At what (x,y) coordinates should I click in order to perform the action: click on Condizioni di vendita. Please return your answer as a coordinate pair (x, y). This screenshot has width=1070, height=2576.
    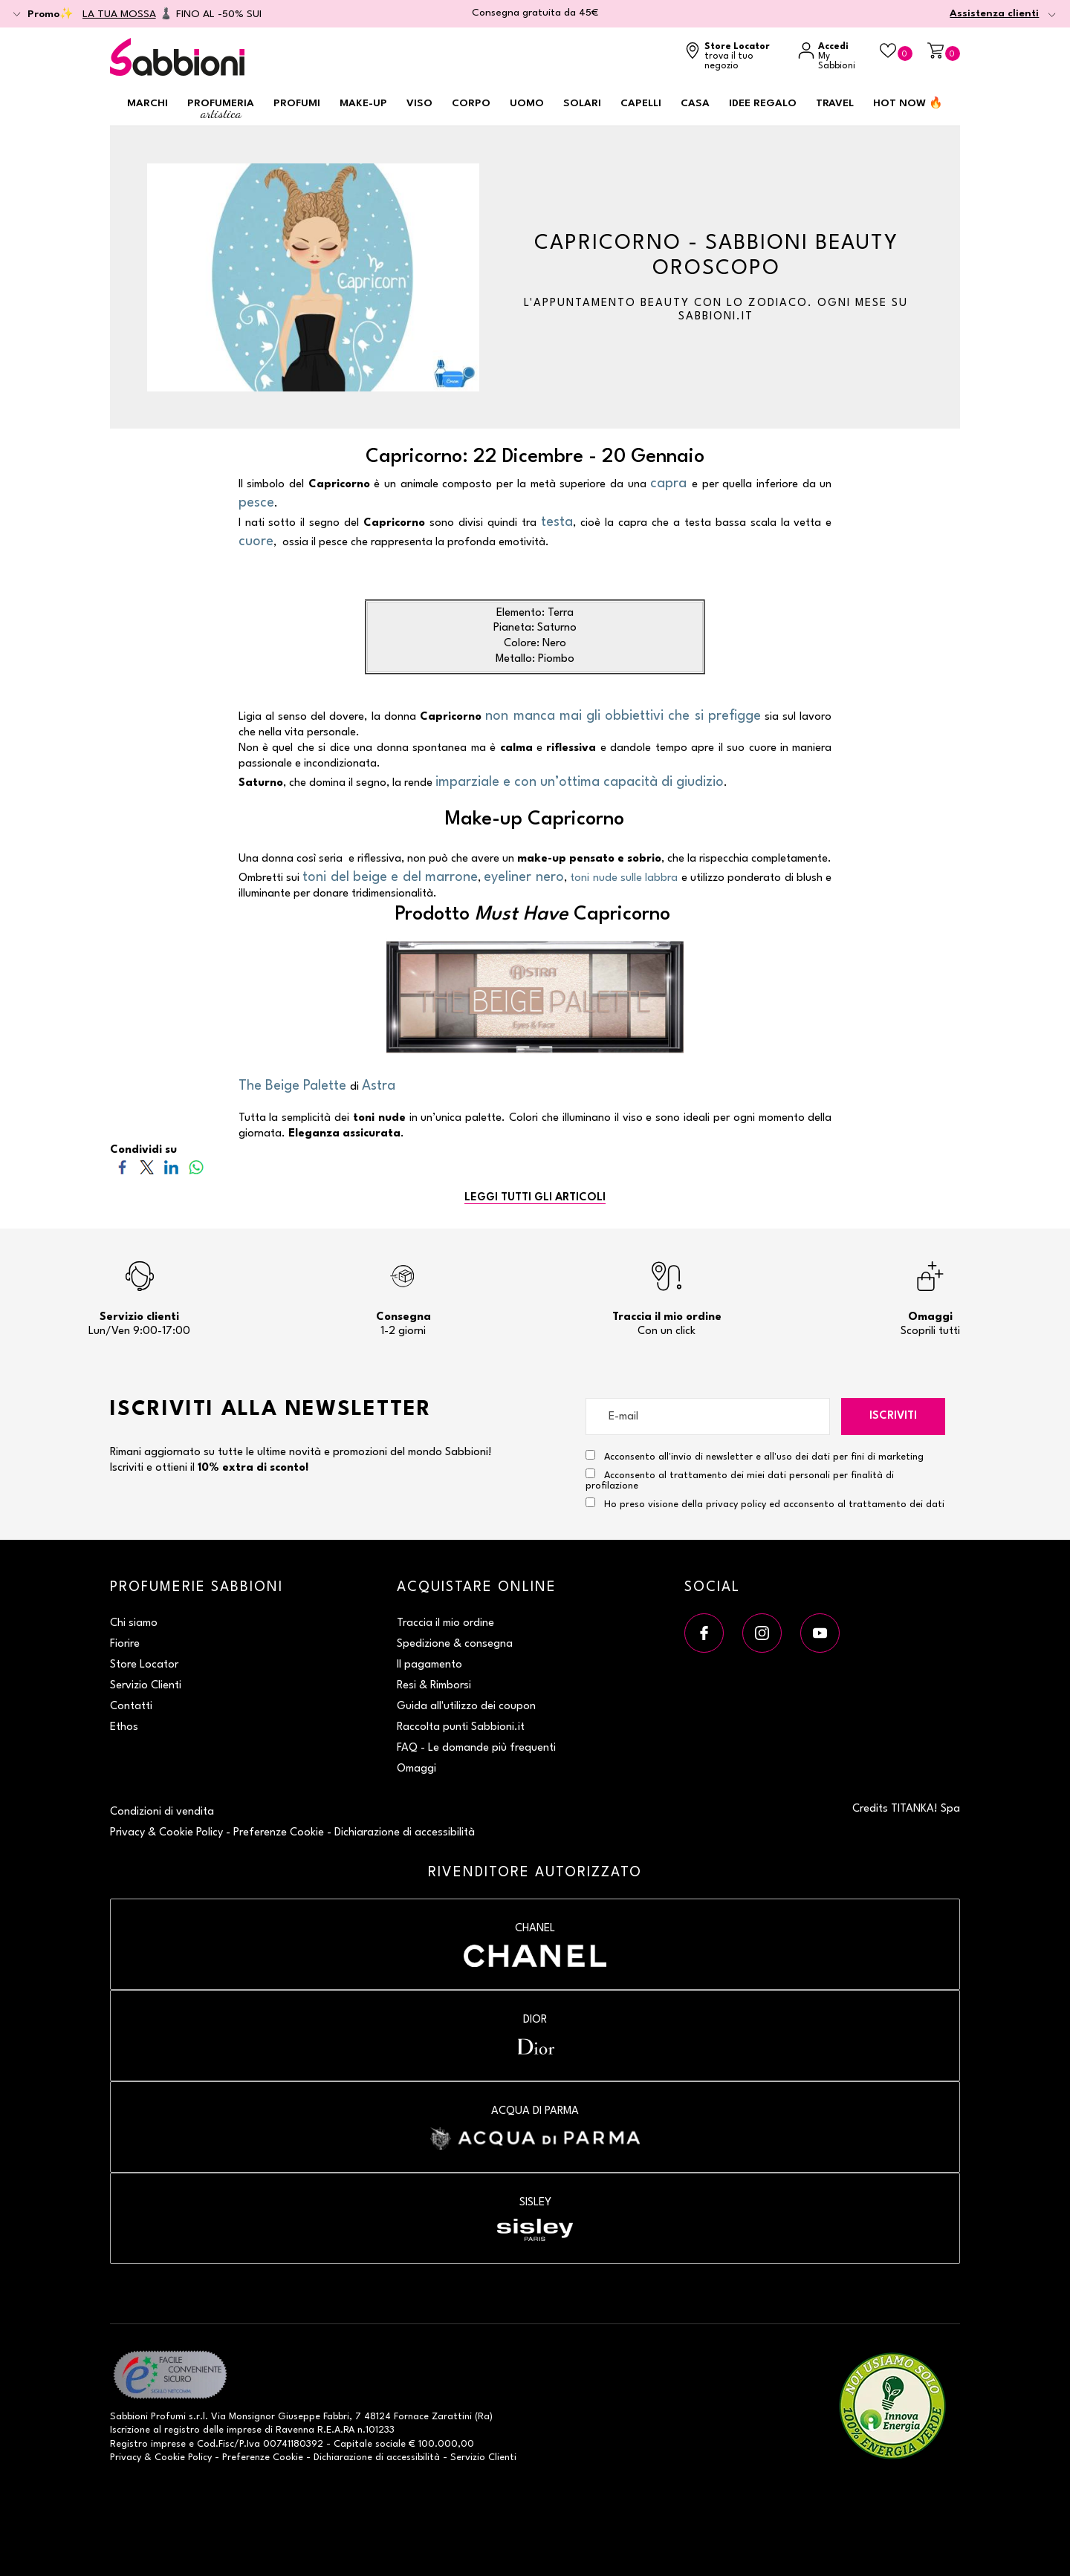
    Looking at the image, I should click on (162, 1812).